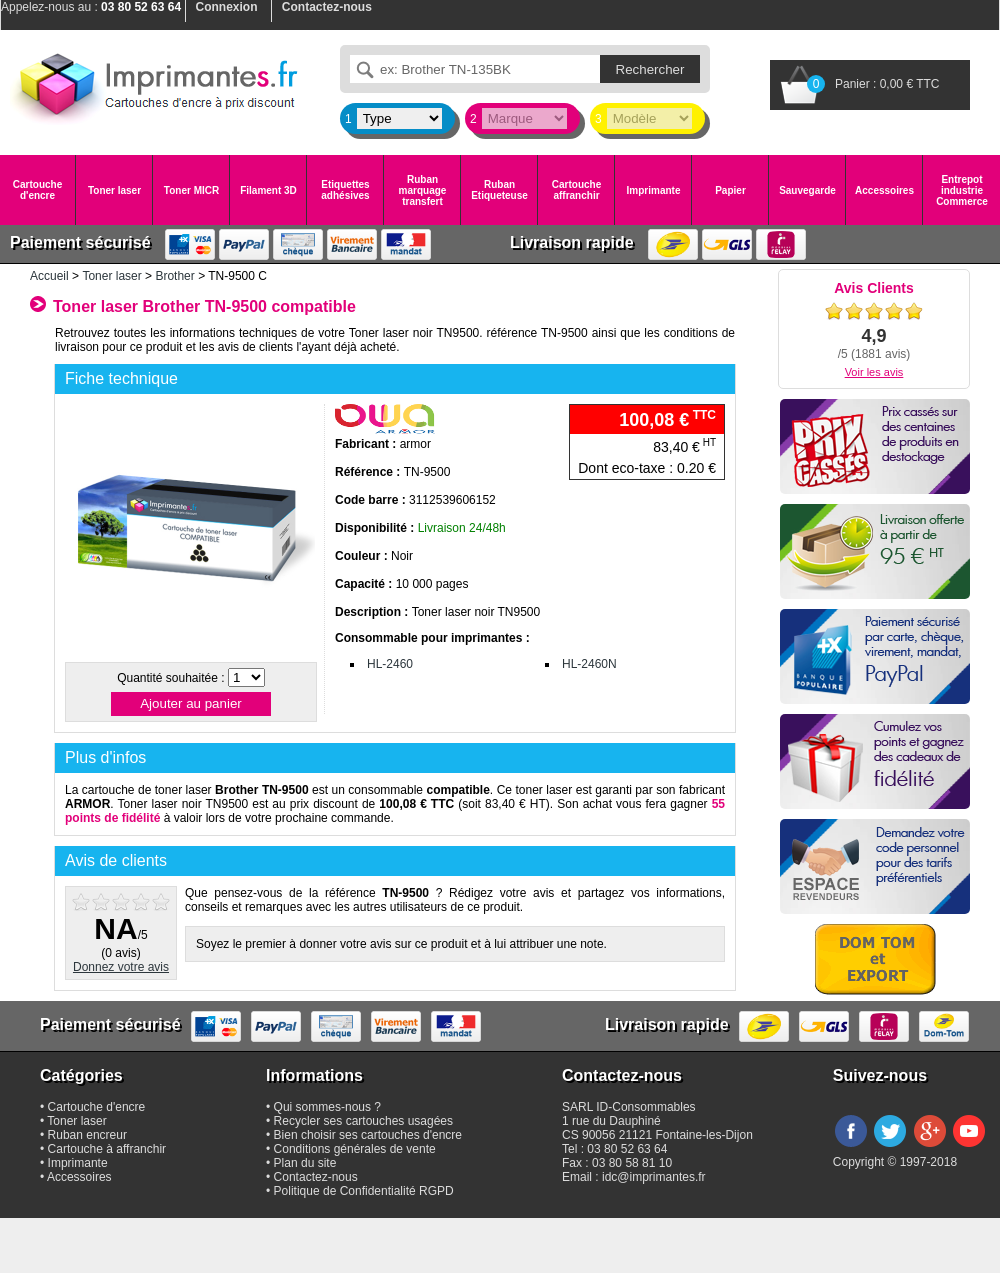 This screenshot has width=1000, height=1273. Describe the element at coordinates (114, 190) in the screenshot. I see `Toner laser` at that location.